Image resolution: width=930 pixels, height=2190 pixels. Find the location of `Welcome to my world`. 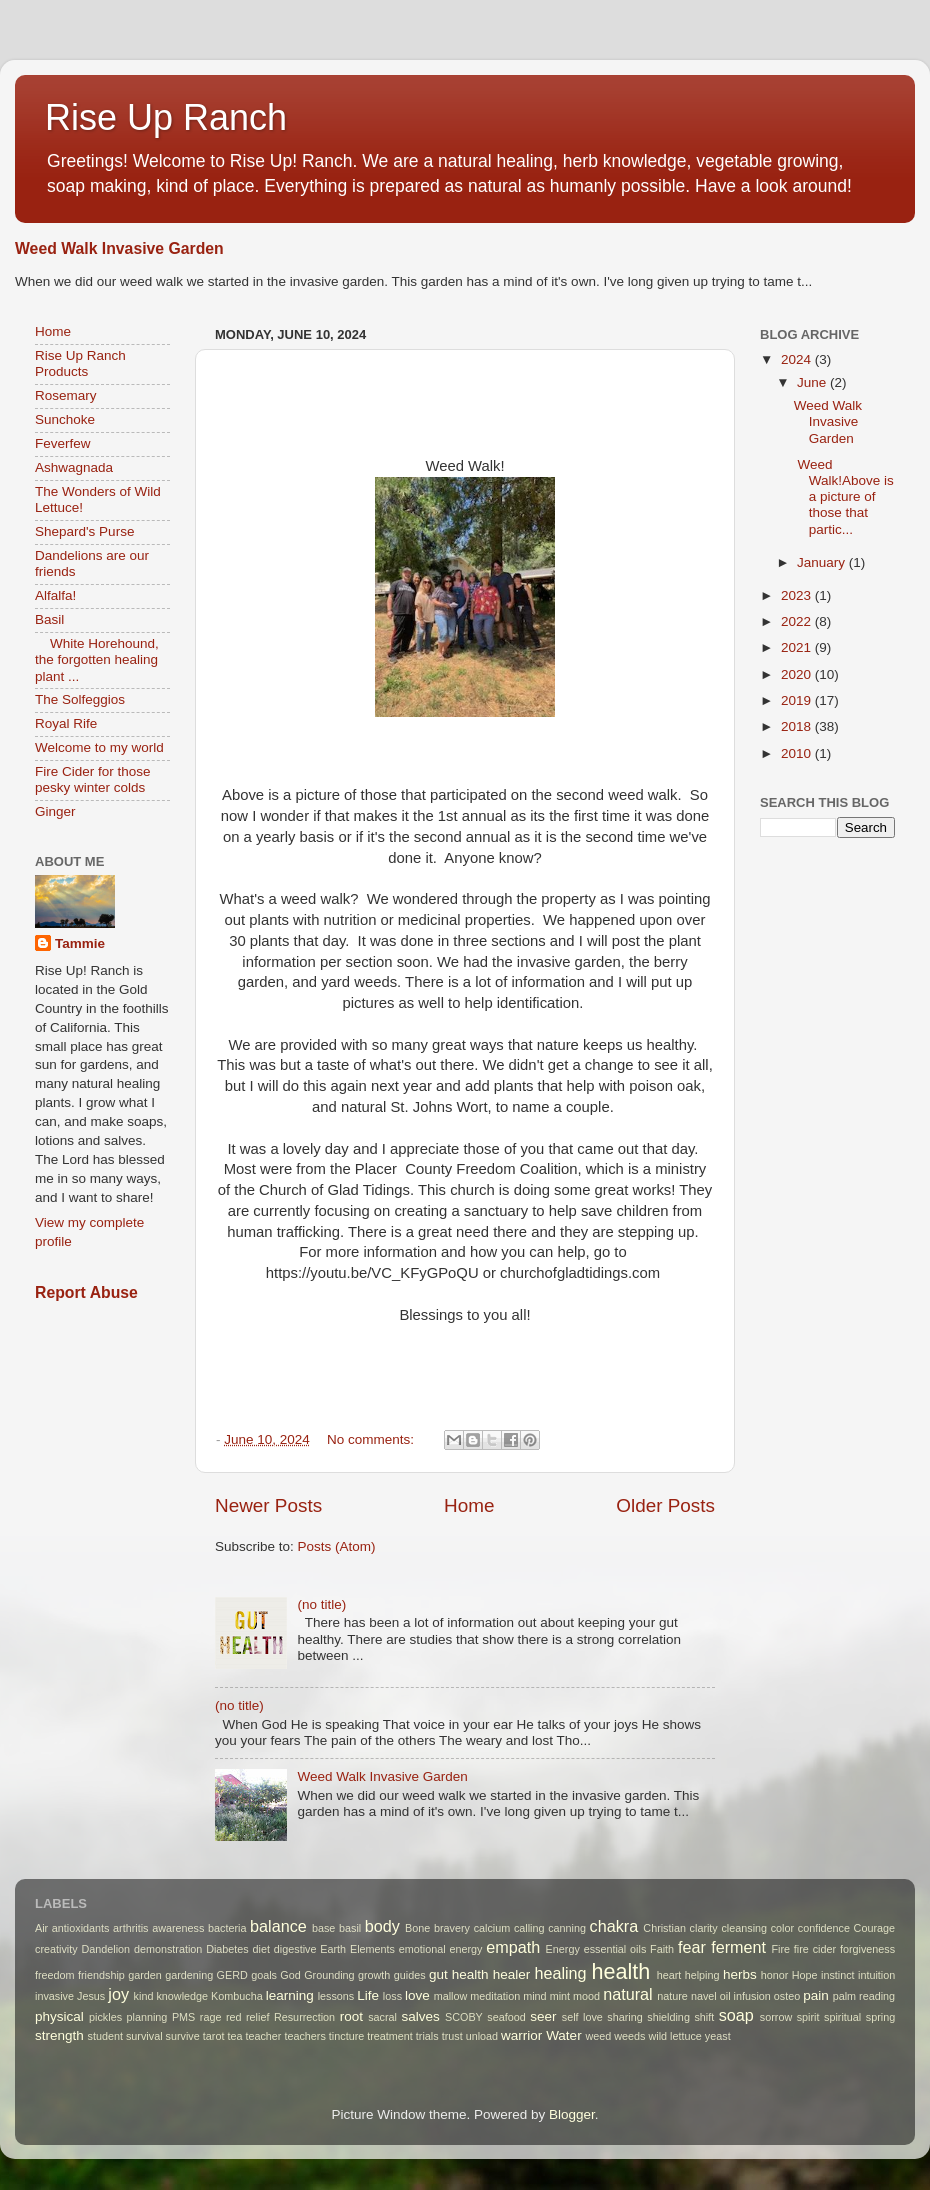

Welcome to my world is located at coordinates (99, 747).